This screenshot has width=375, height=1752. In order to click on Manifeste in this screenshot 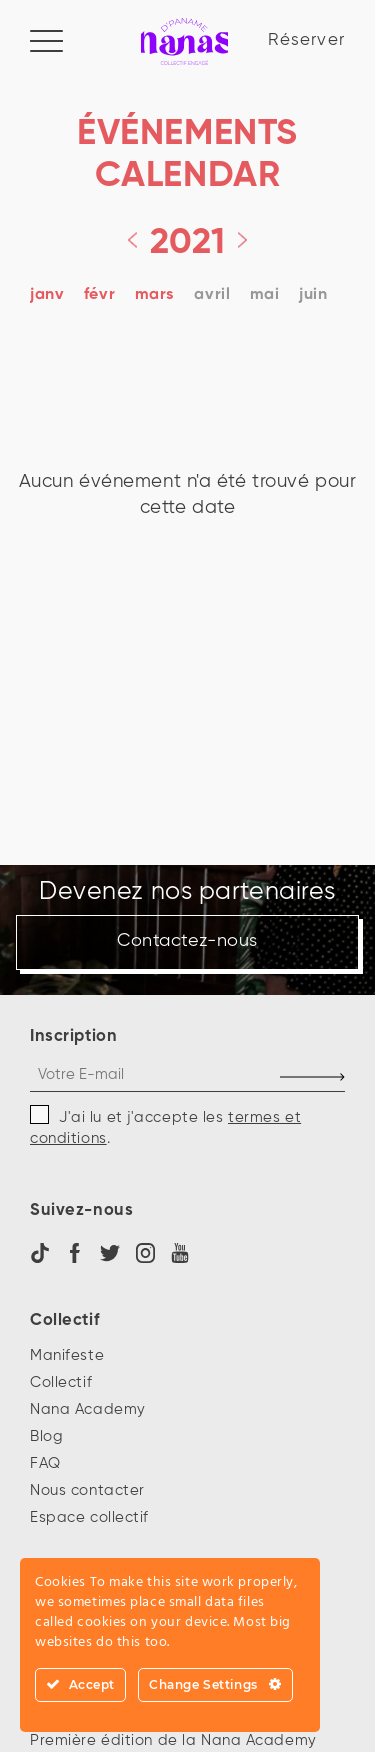, I will do `click(67, 1355)`.